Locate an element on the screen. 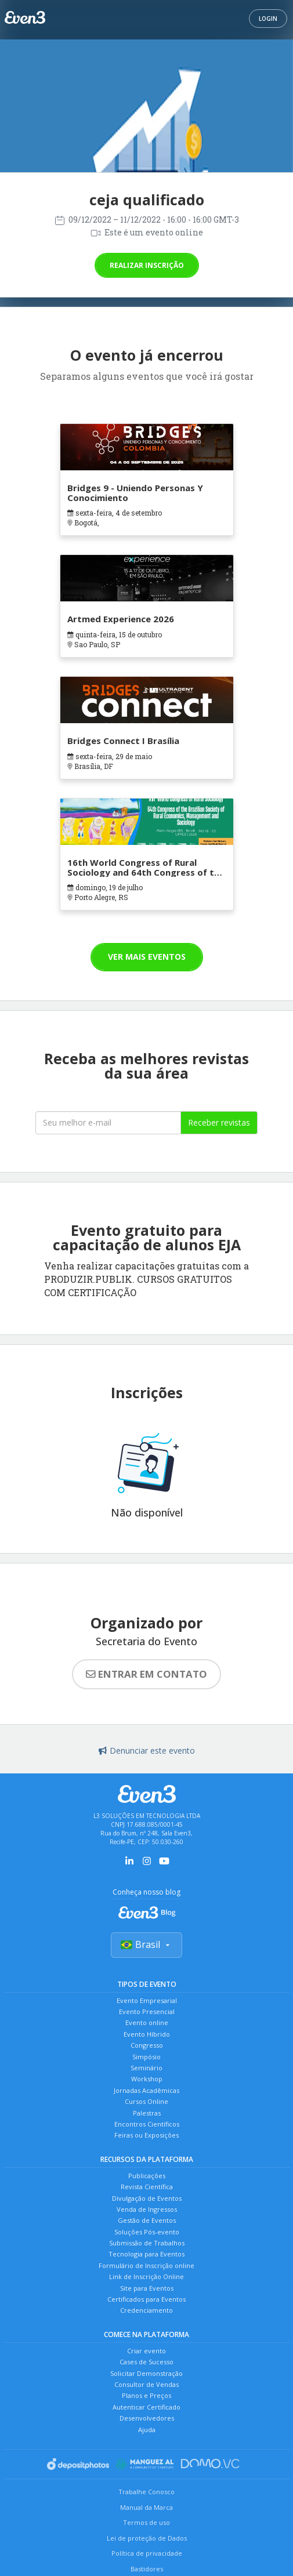  Planos e Preços is located at coordinates (146, 2395).